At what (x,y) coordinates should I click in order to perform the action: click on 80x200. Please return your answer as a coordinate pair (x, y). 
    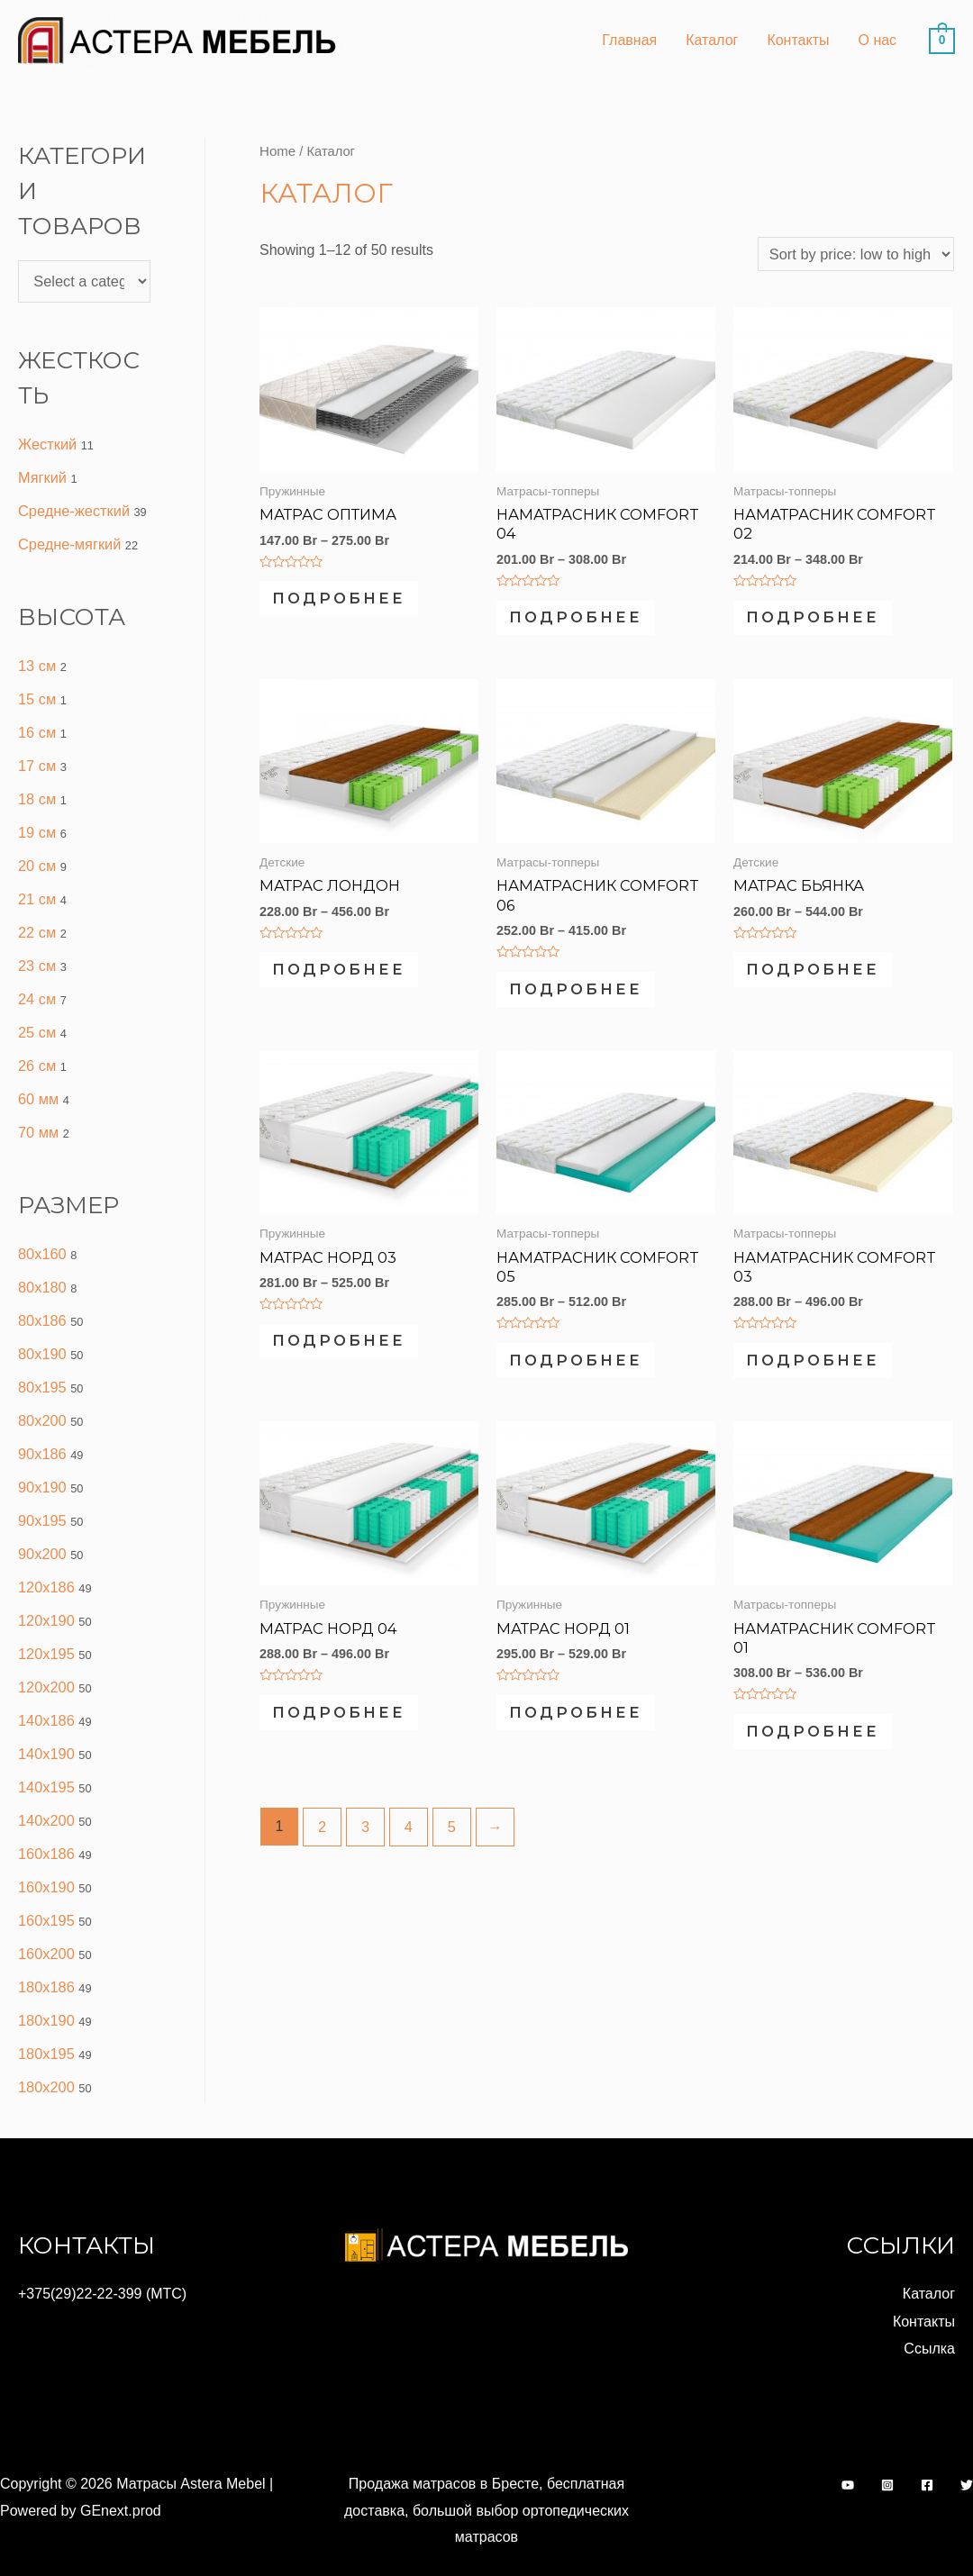
    Looking at the image, I should click on (42, 1396).